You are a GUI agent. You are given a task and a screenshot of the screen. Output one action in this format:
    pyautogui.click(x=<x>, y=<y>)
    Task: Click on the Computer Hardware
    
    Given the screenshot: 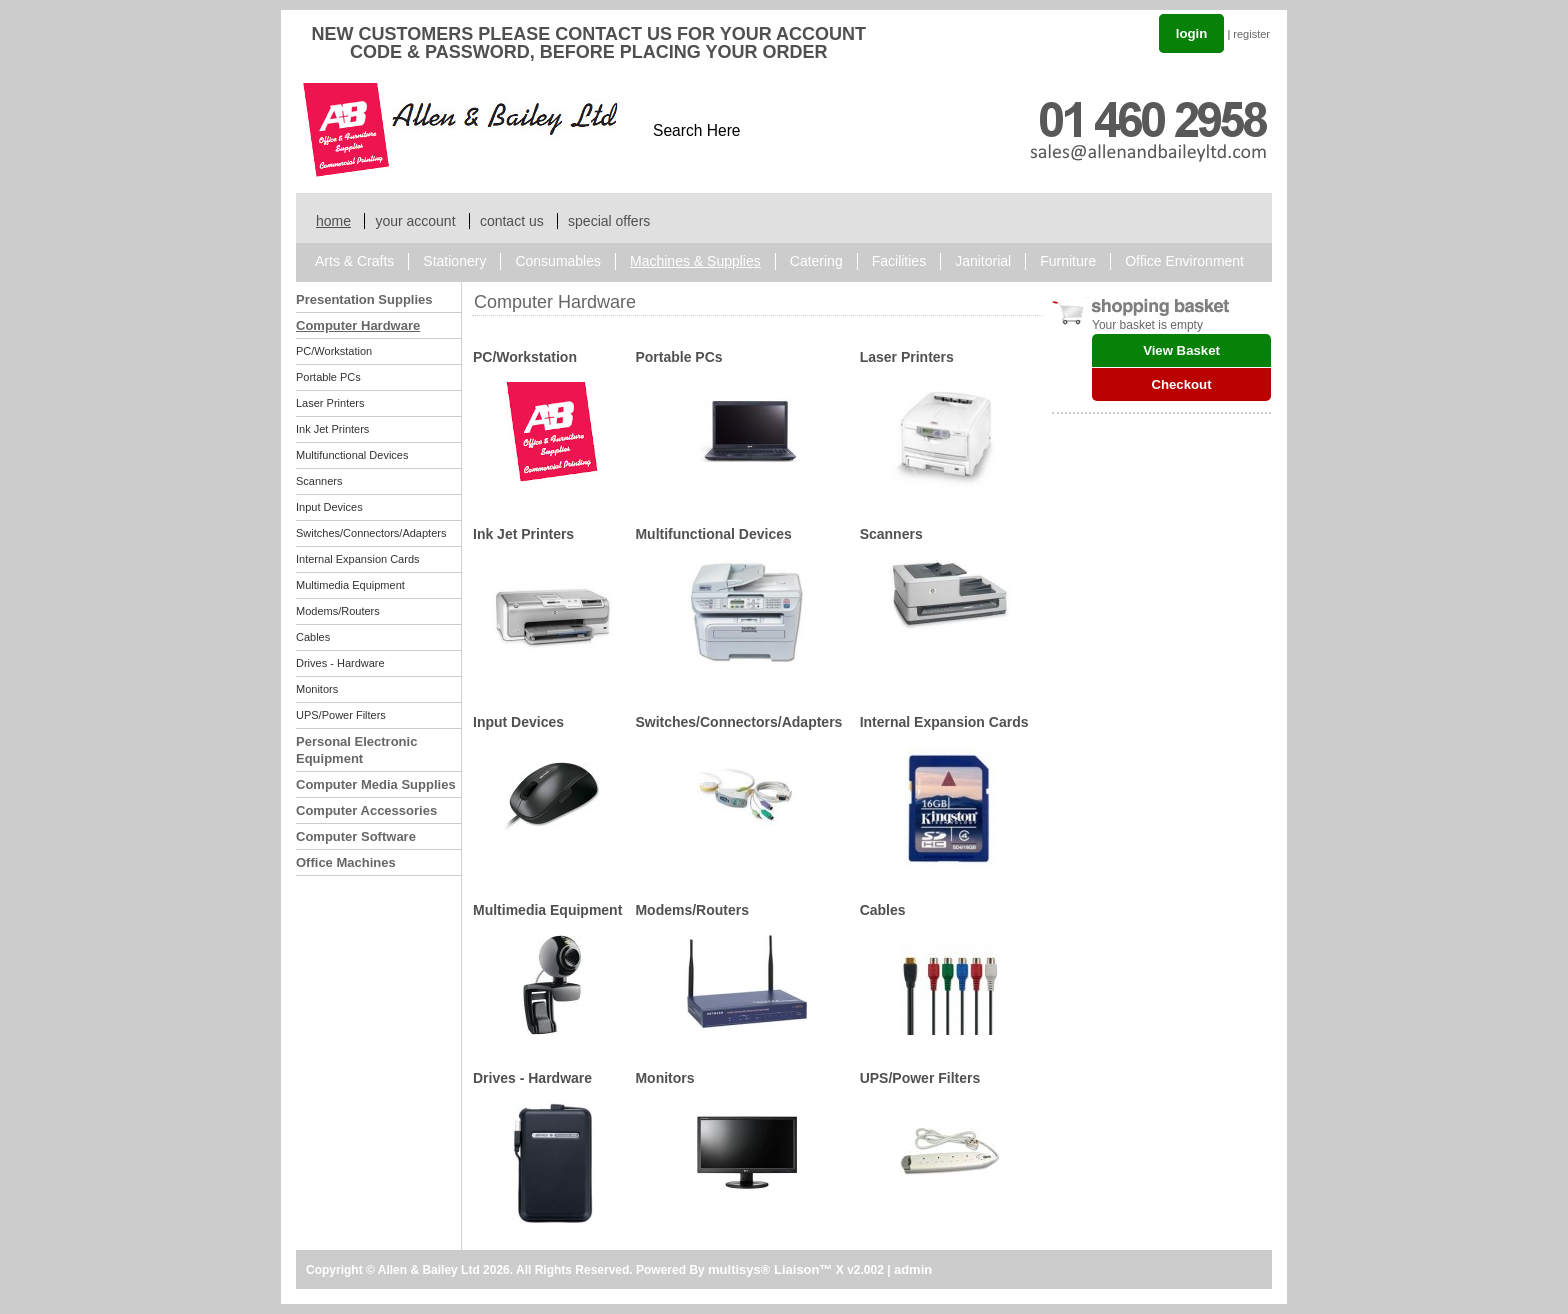 What is the action you would take?
    pyautogui.click(x=358, y=325)
    